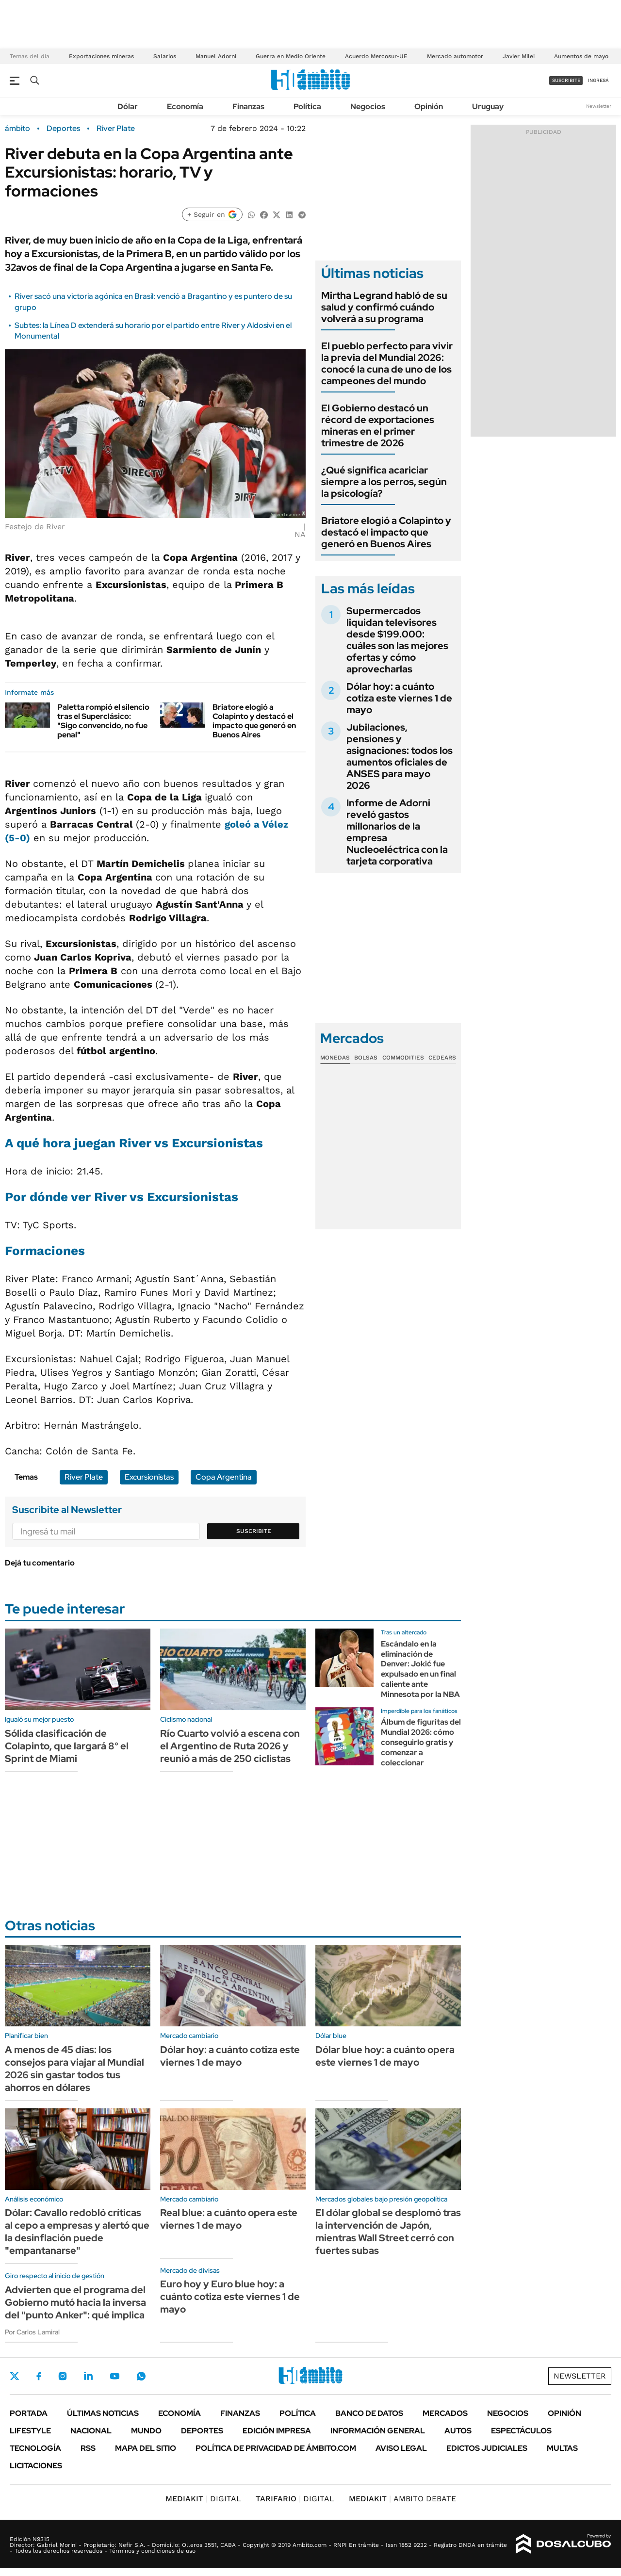  What do you see at coordinates (127, 106) in the screenshot?
I see `Dólar` at bounding box center [127, 106].